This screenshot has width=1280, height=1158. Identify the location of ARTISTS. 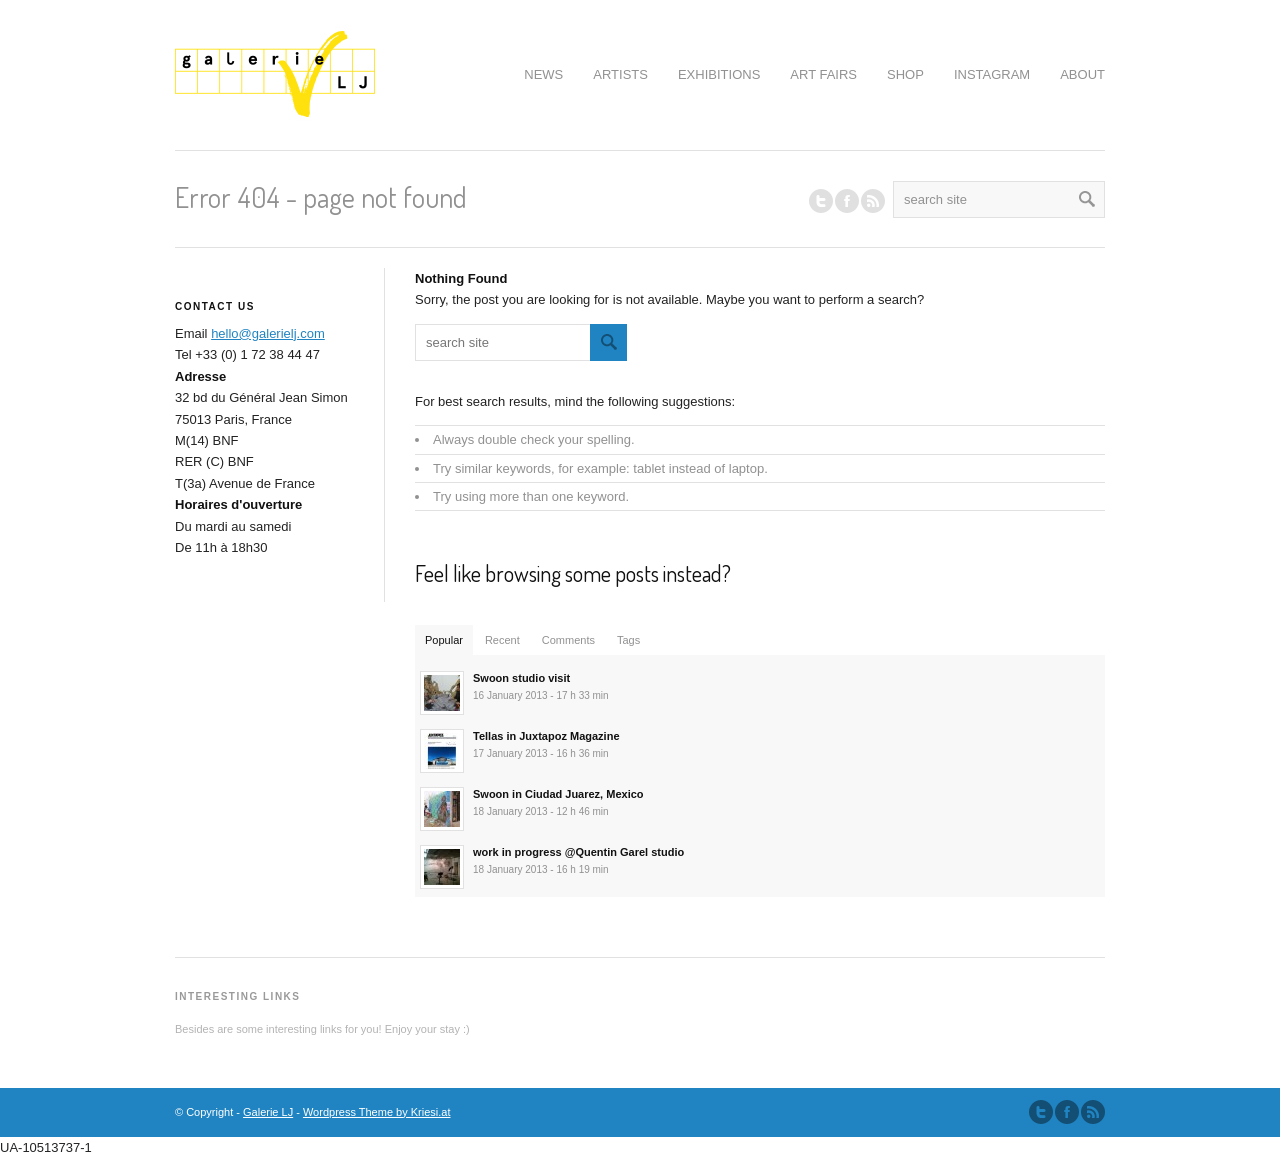
(620, 74).